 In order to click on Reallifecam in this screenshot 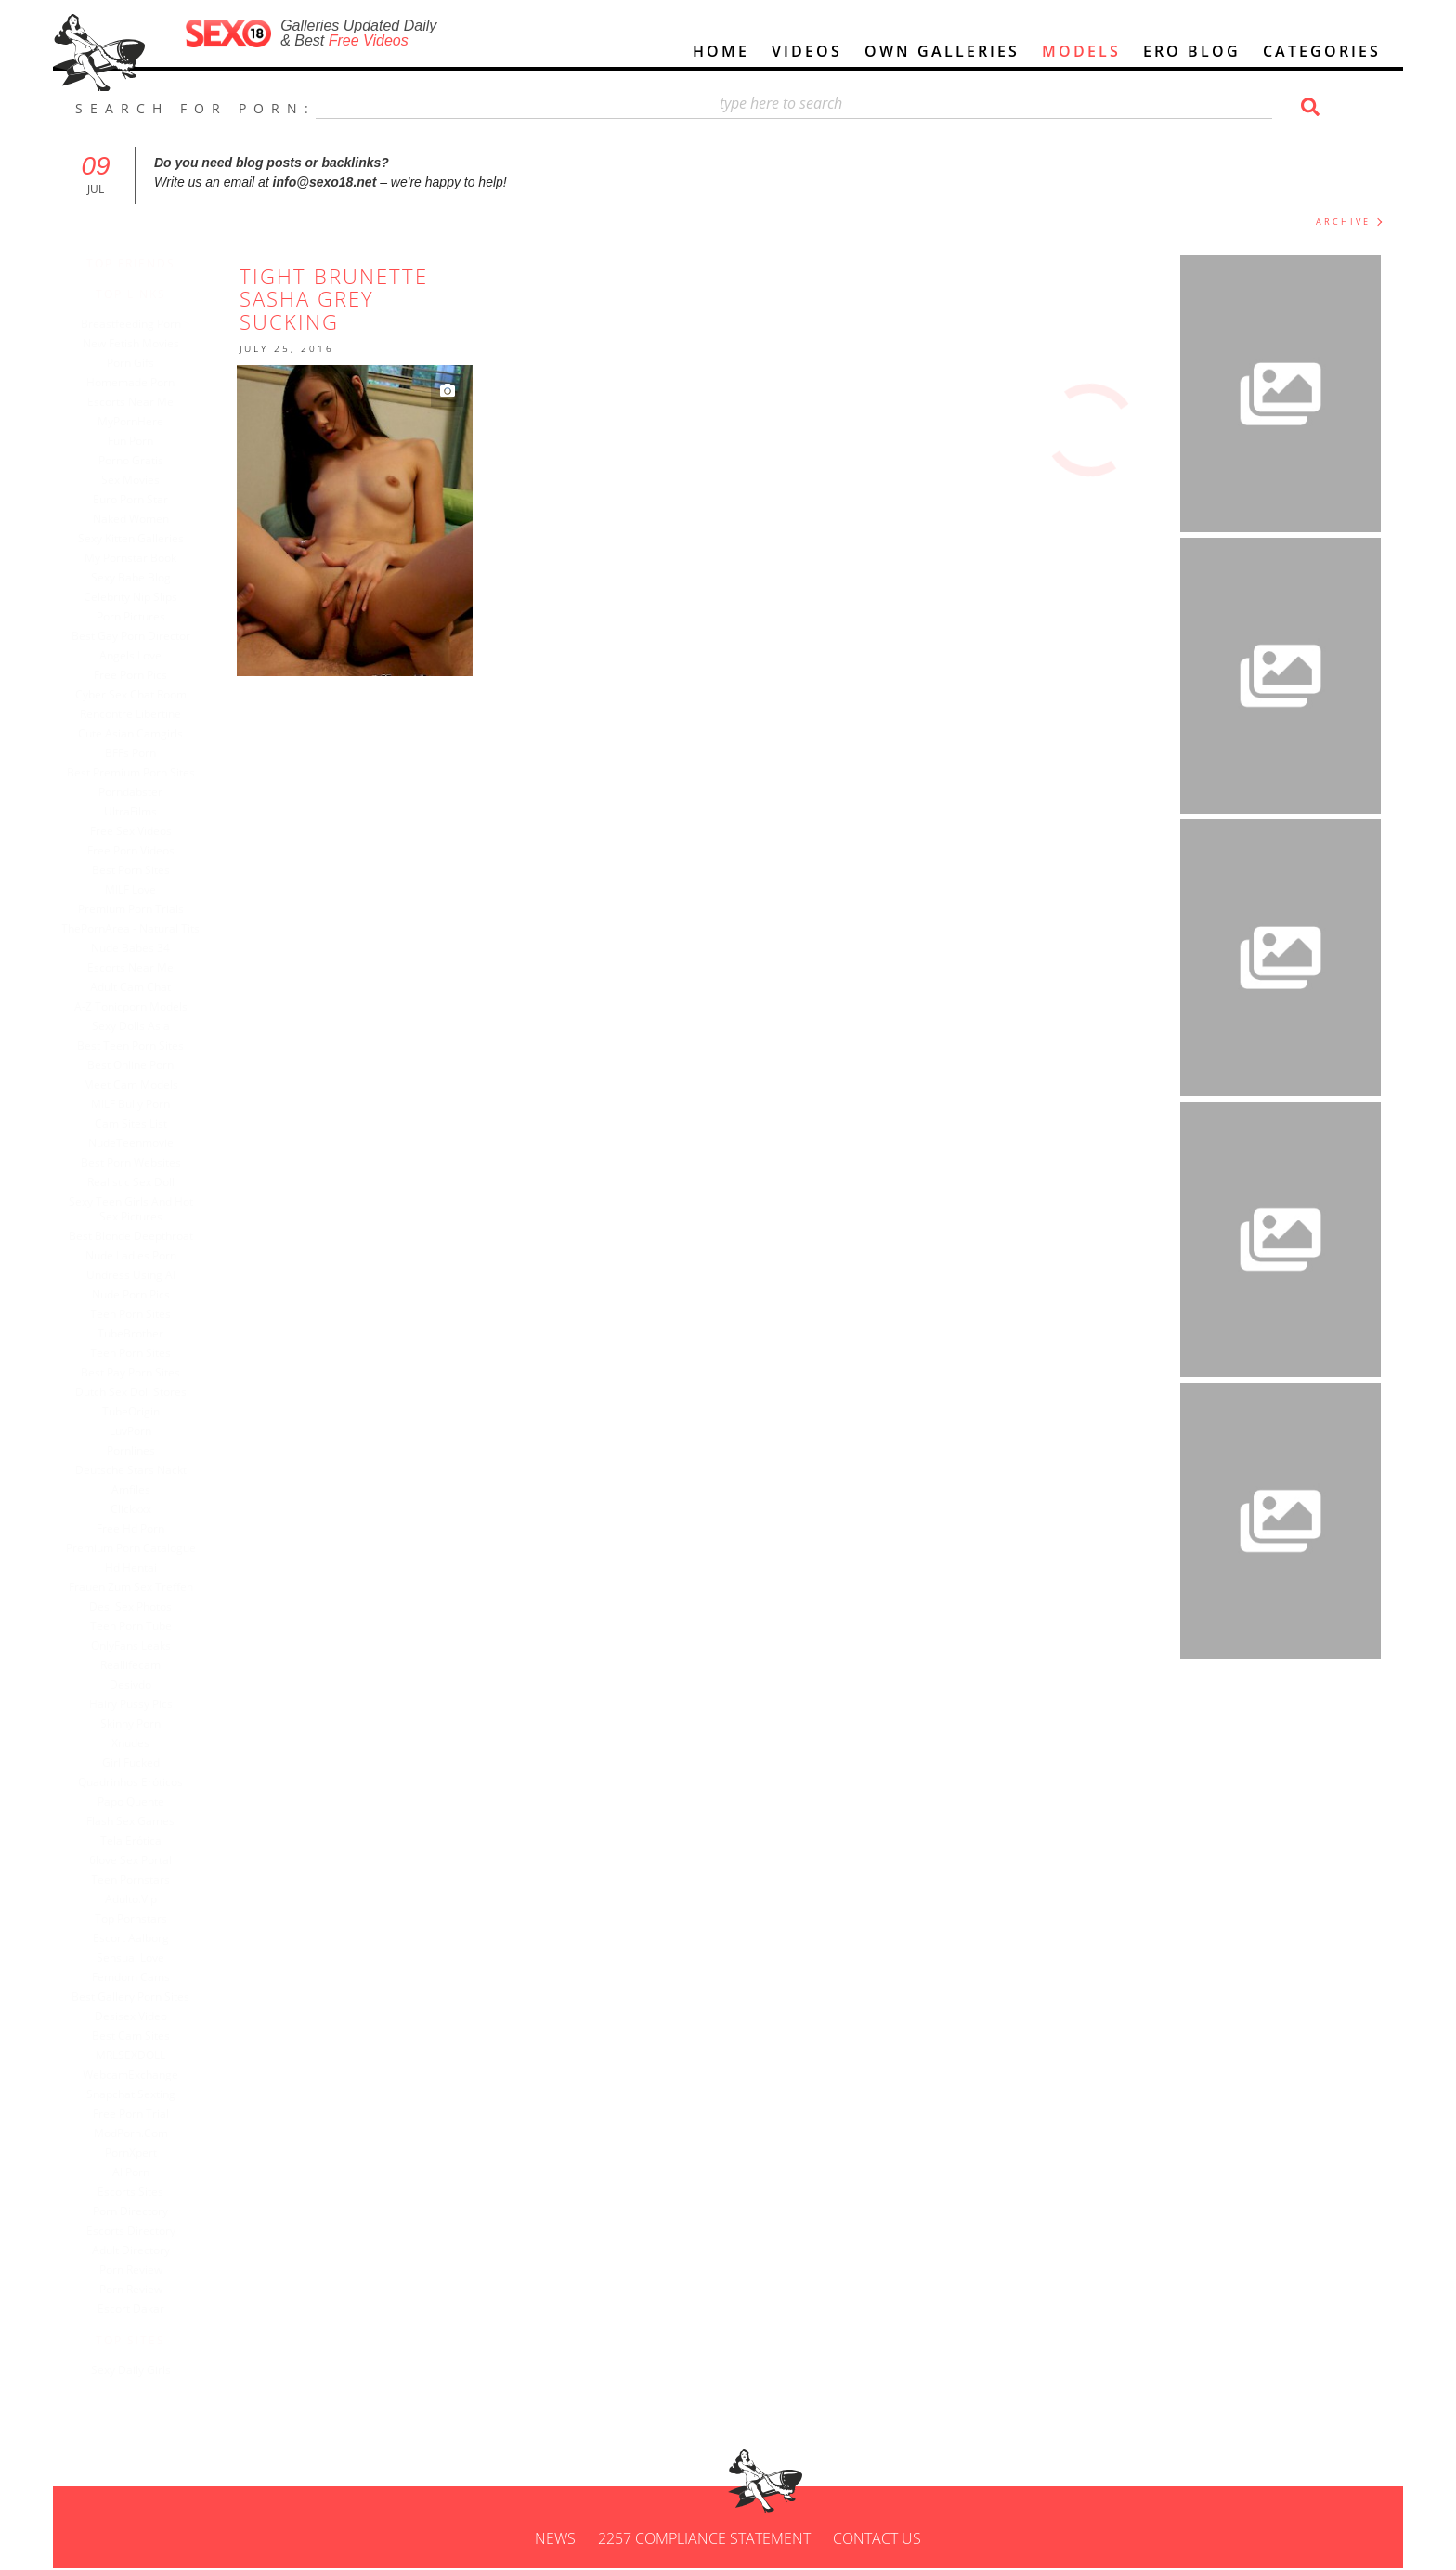, I will do `click(145, 1667)`.